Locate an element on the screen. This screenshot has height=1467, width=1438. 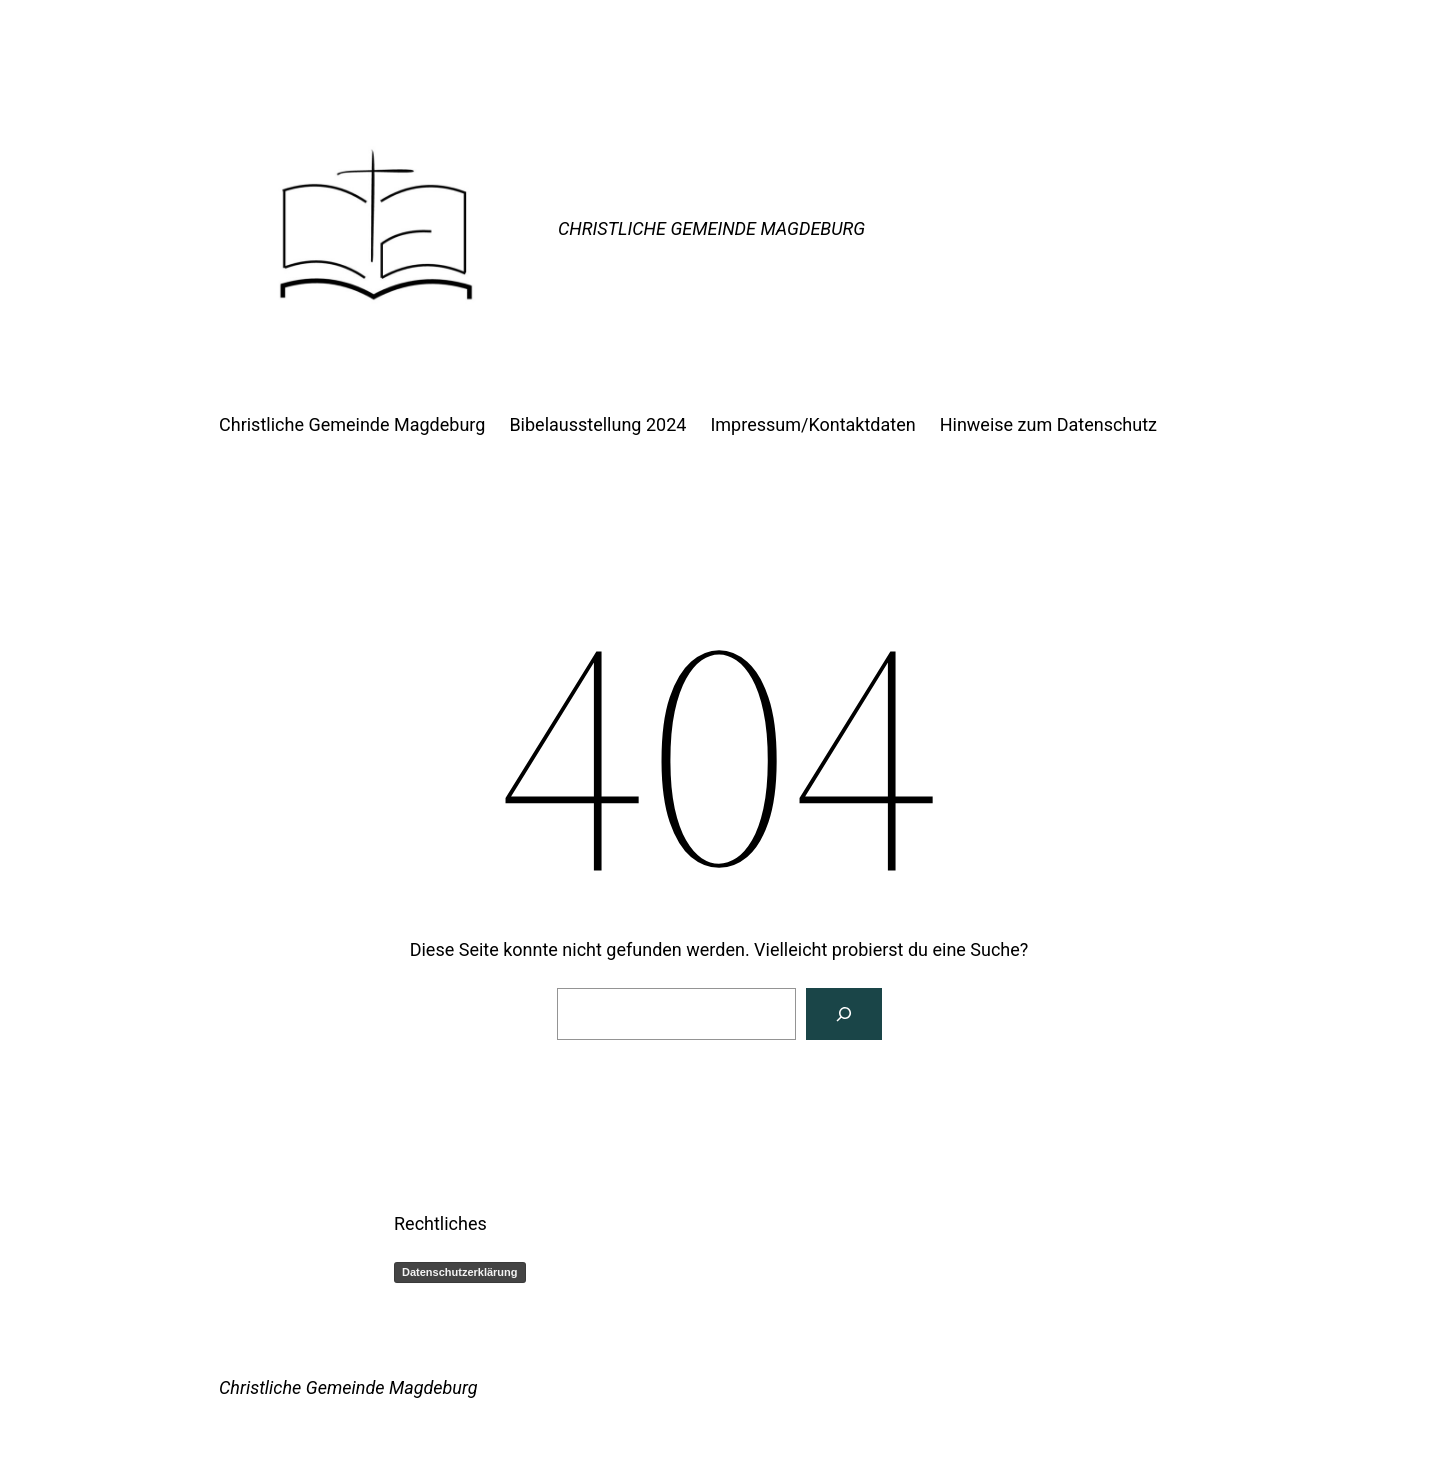
Christliche Gemeinde Magdeburg is located at coordinates (711, 228).